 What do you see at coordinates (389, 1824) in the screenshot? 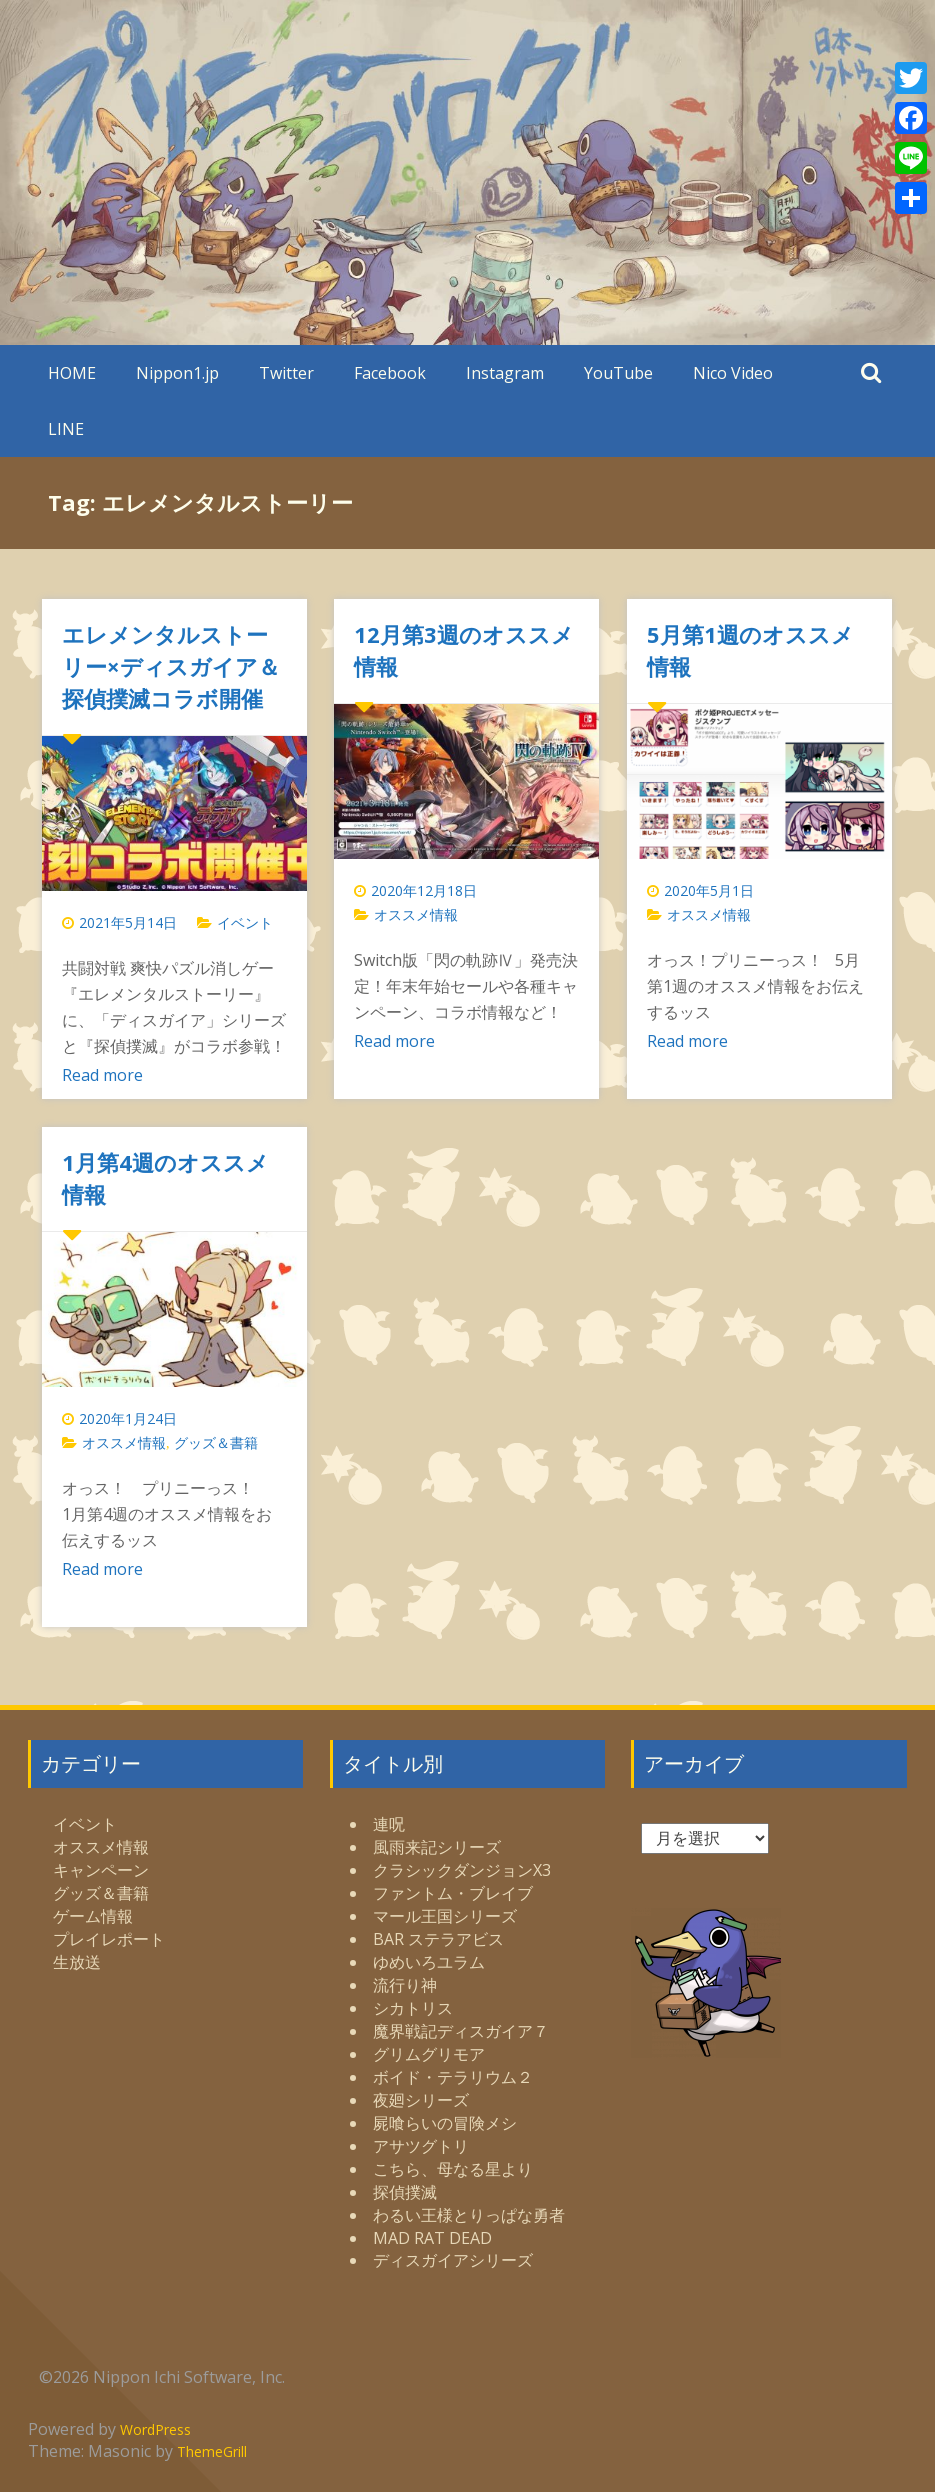
I see `連呪` at bounding box center [389, 1824].